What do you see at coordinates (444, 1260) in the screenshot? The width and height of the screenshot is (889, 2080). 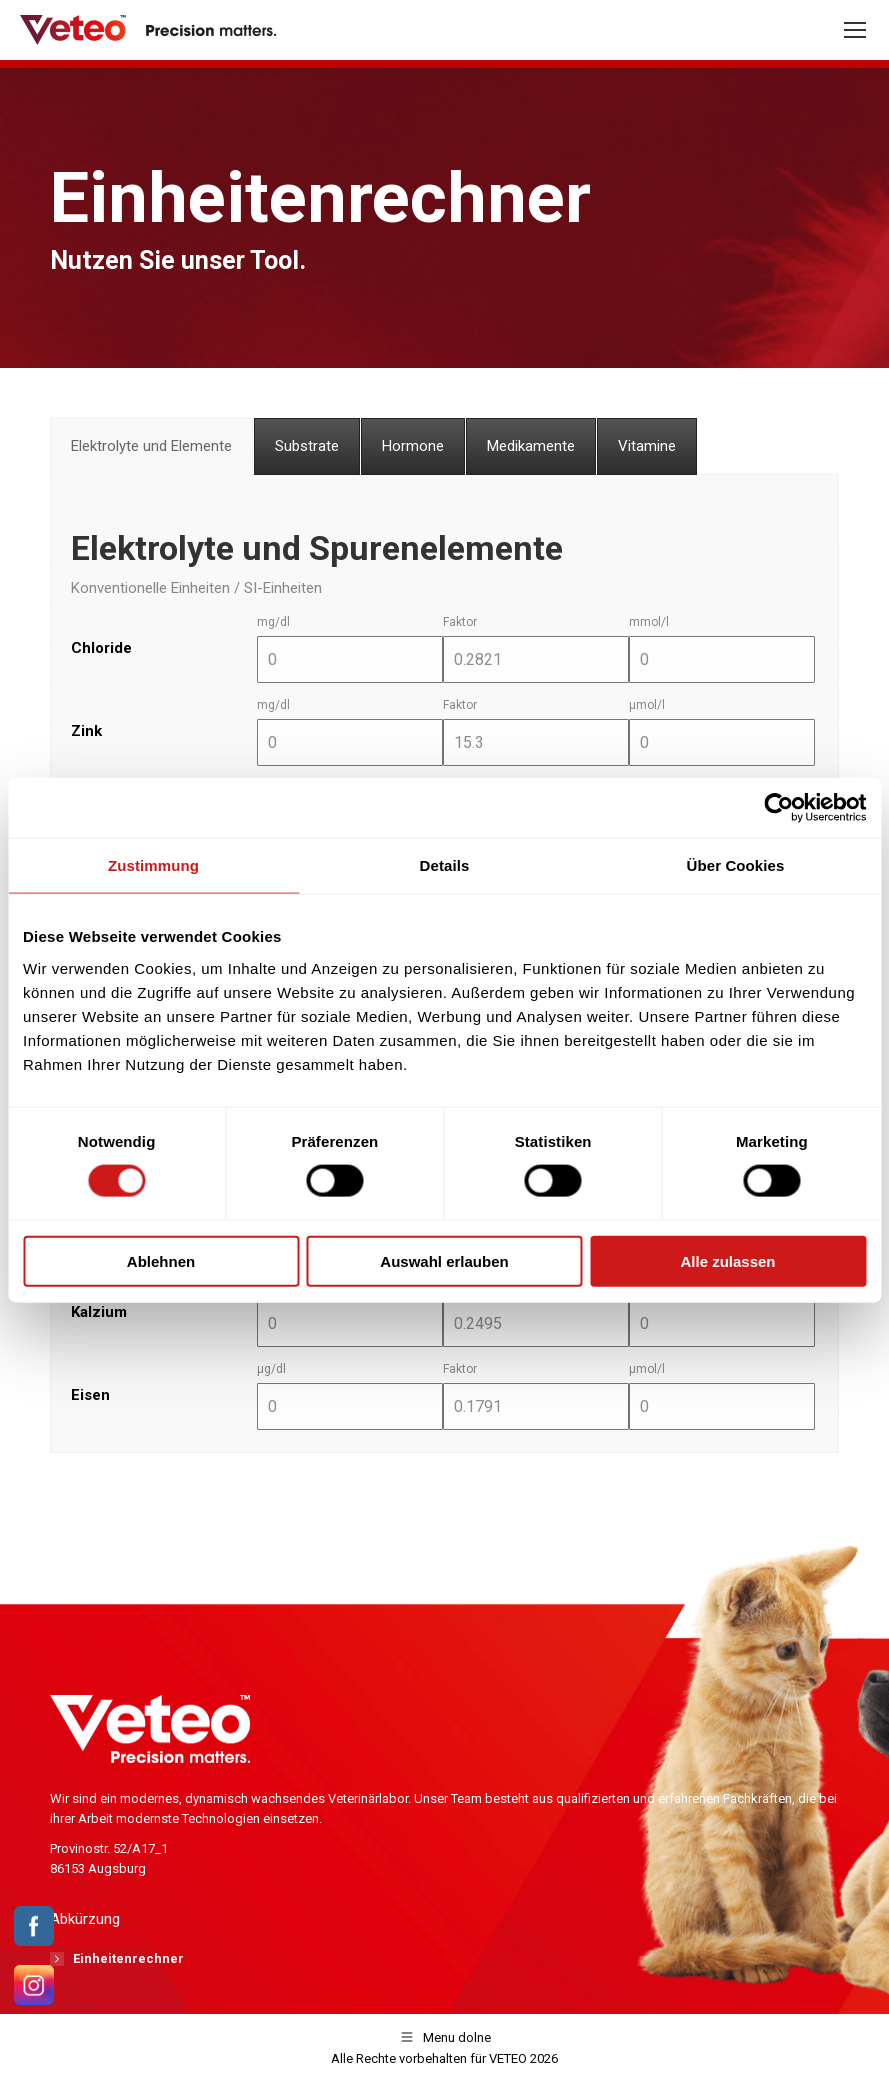 I see `Auswahl erlauben` at bounding box center [444, 1260].